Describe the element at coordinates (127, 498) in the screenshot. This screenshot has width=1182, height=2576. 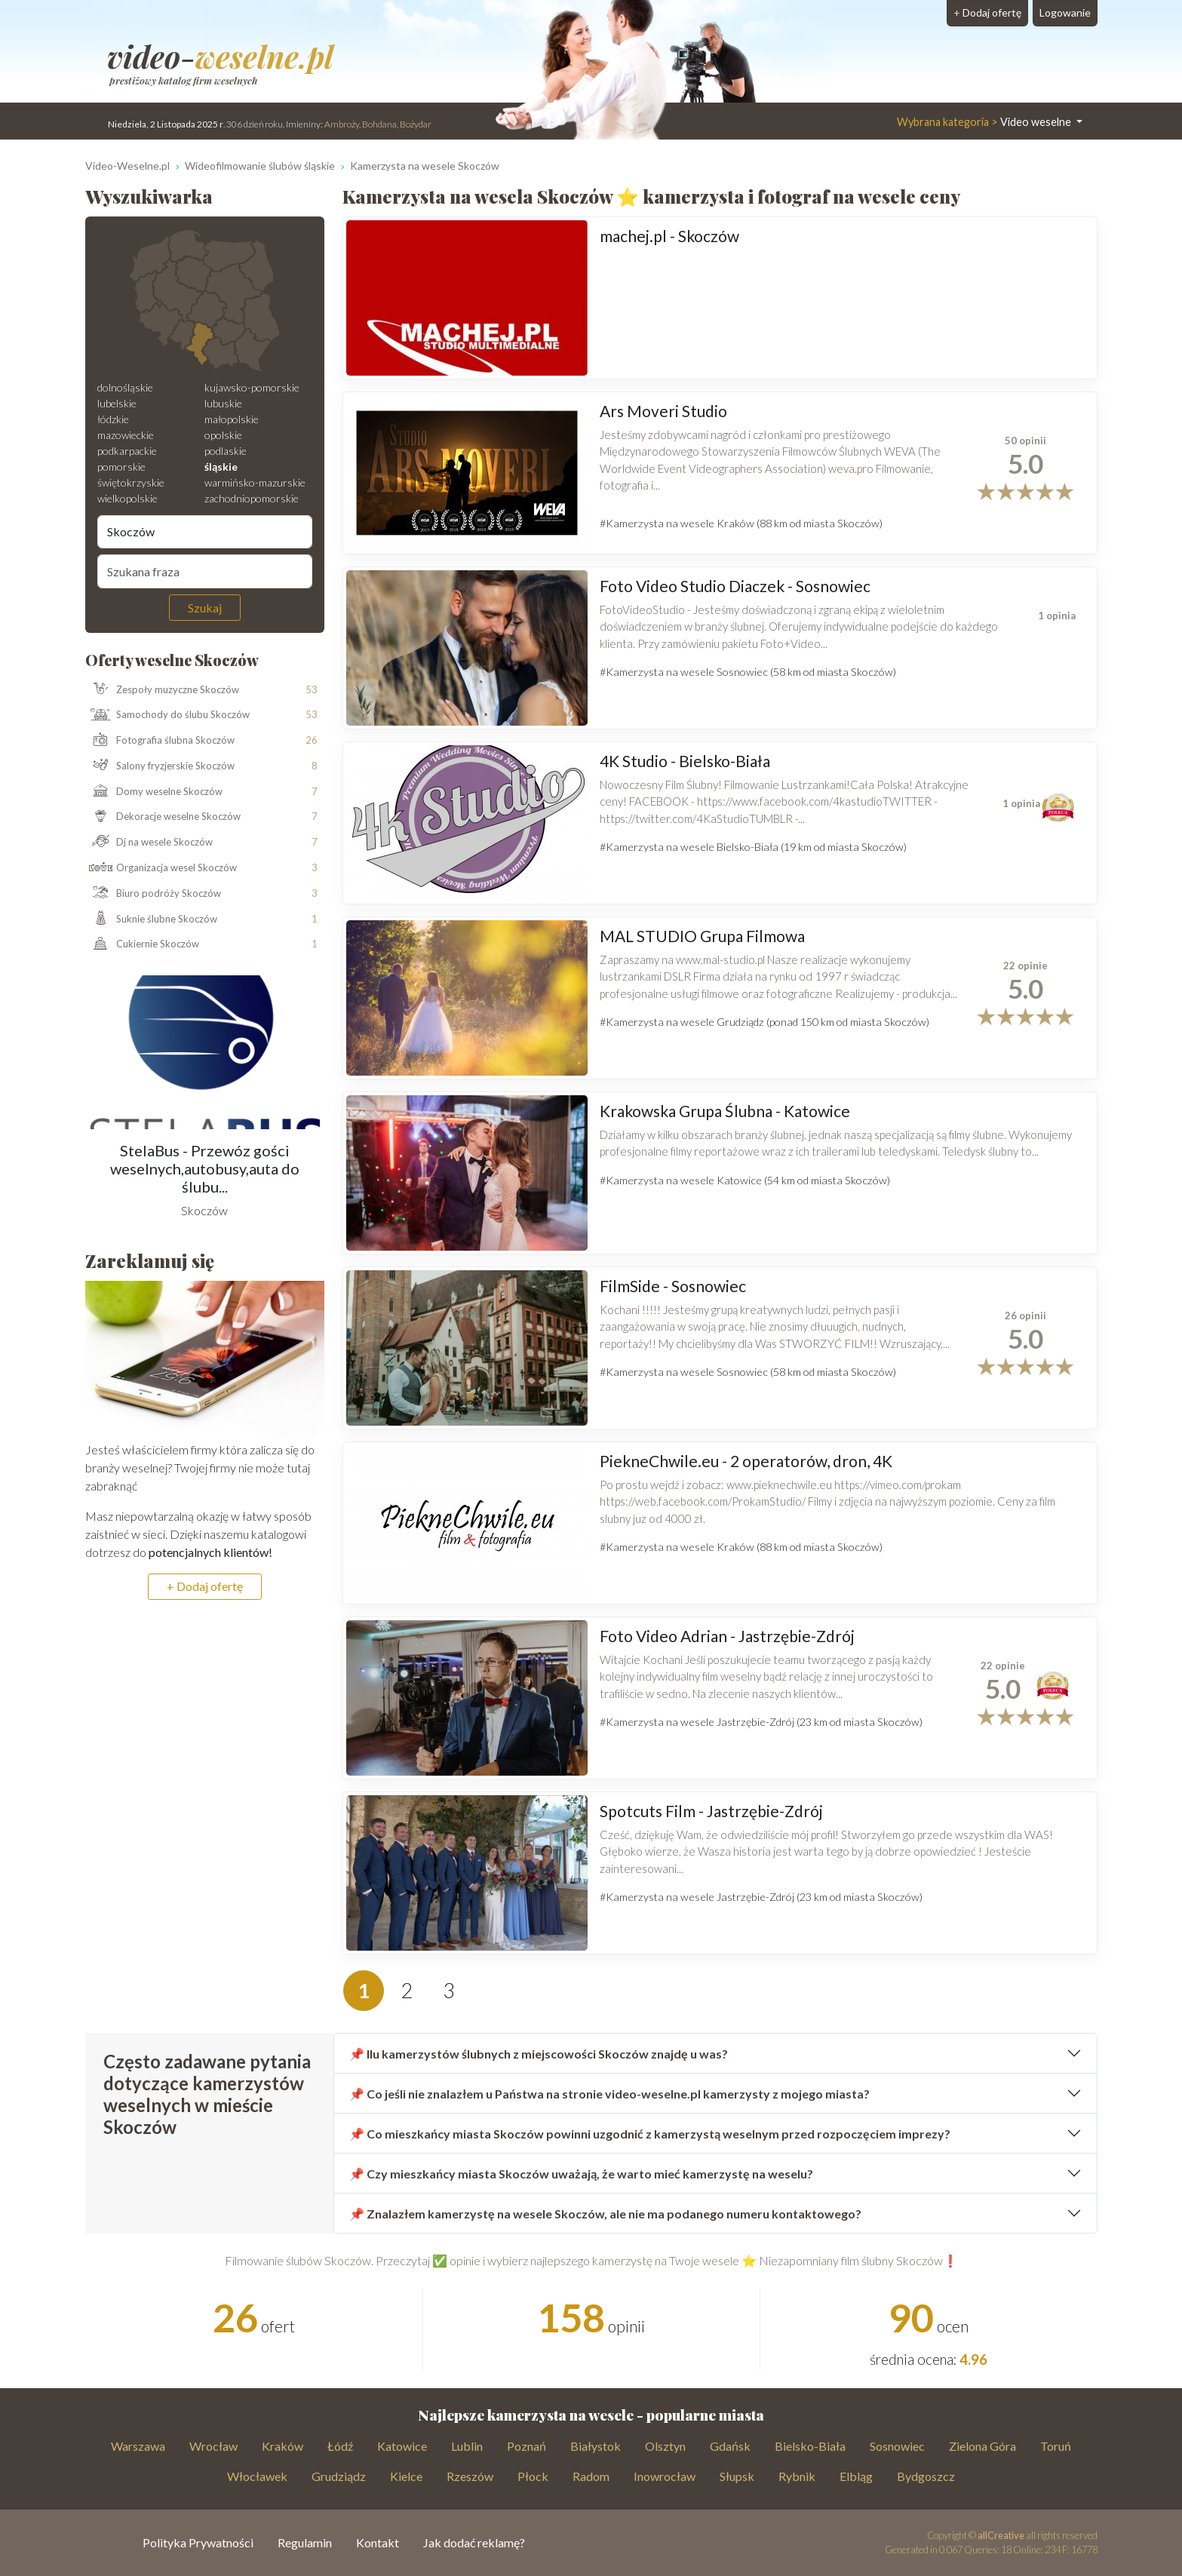
I see `wielkopolskie` at that location.